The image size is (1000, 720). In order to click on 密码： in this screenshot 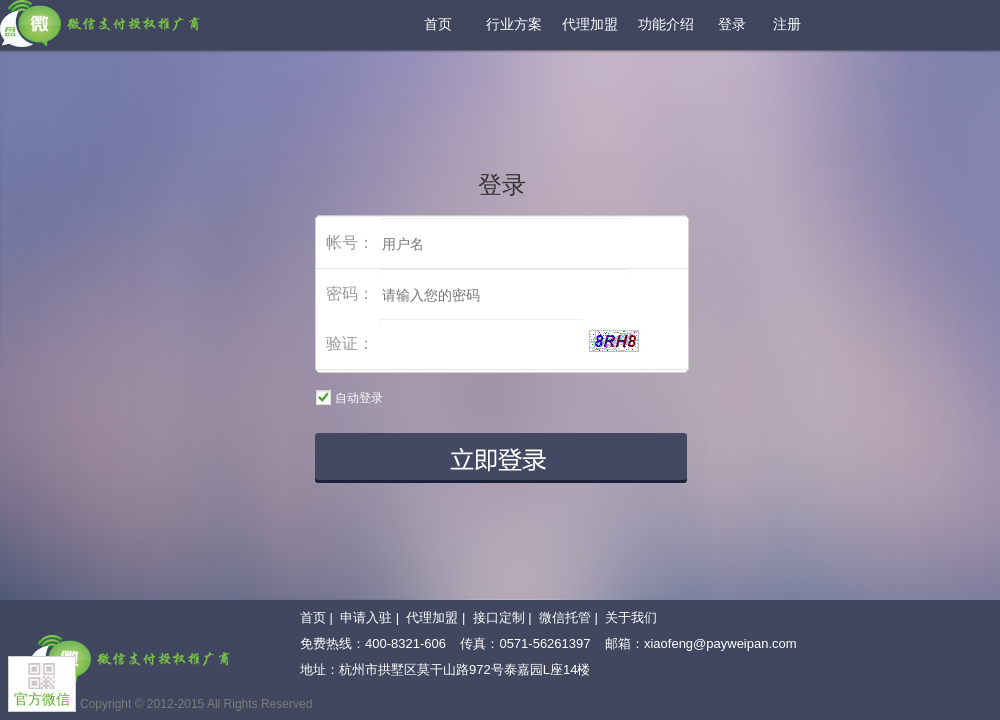, I will do `click(350, 293)`.